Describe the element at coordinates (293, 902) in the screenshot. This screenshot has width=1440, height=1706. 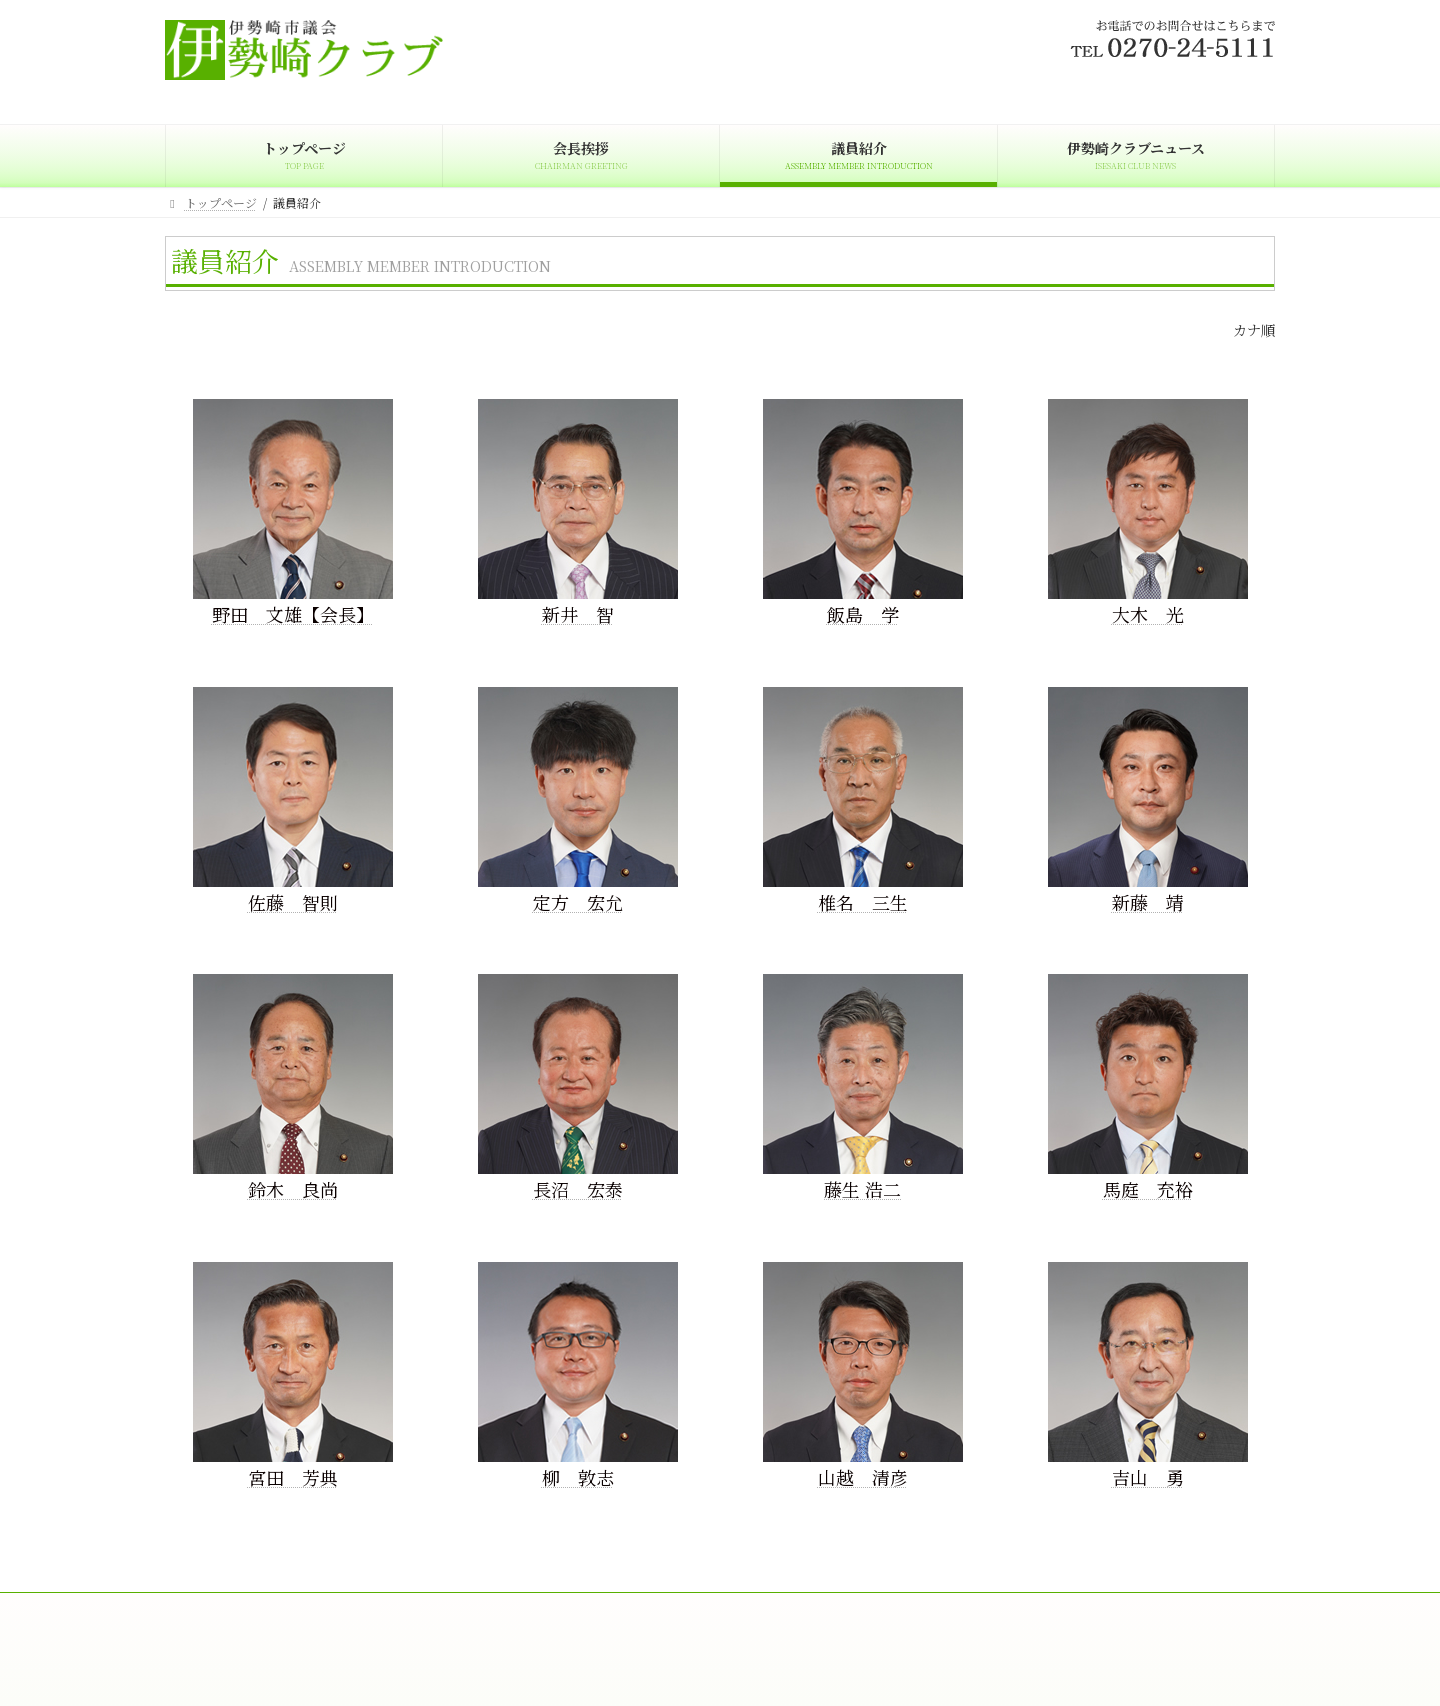
I see `佐藤 智則` at that location.